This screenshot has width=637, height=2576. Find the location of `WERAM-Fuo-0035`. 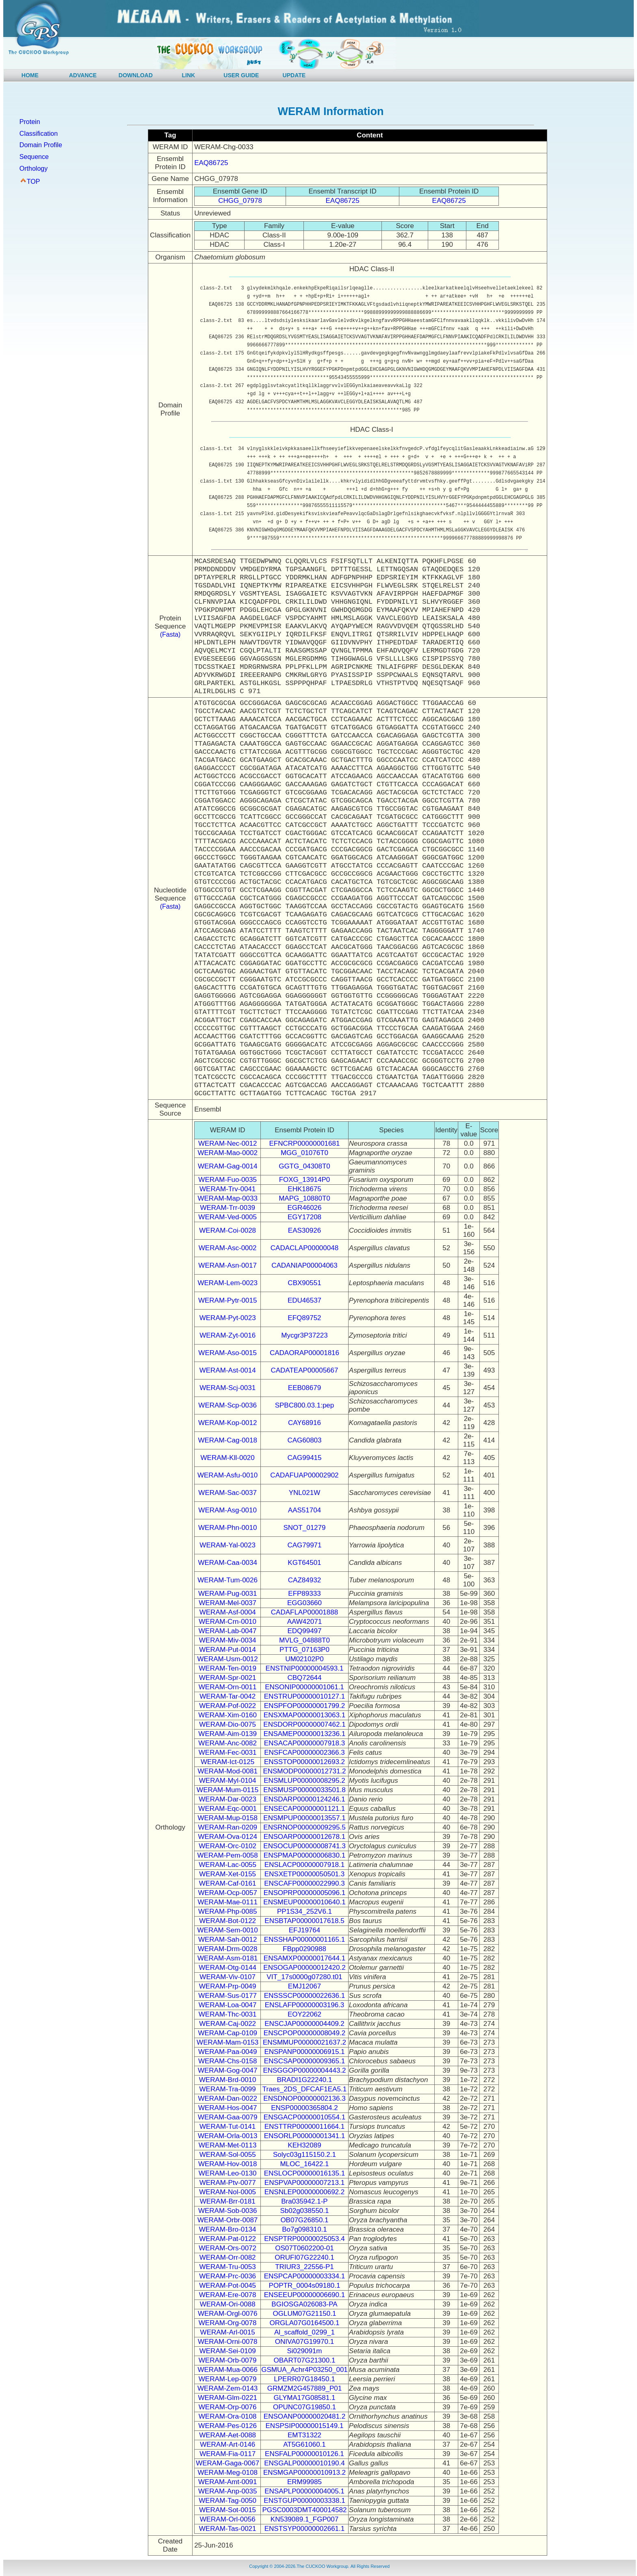

WERAM-Fuo-0035 is located at coordinates (227, 1180).